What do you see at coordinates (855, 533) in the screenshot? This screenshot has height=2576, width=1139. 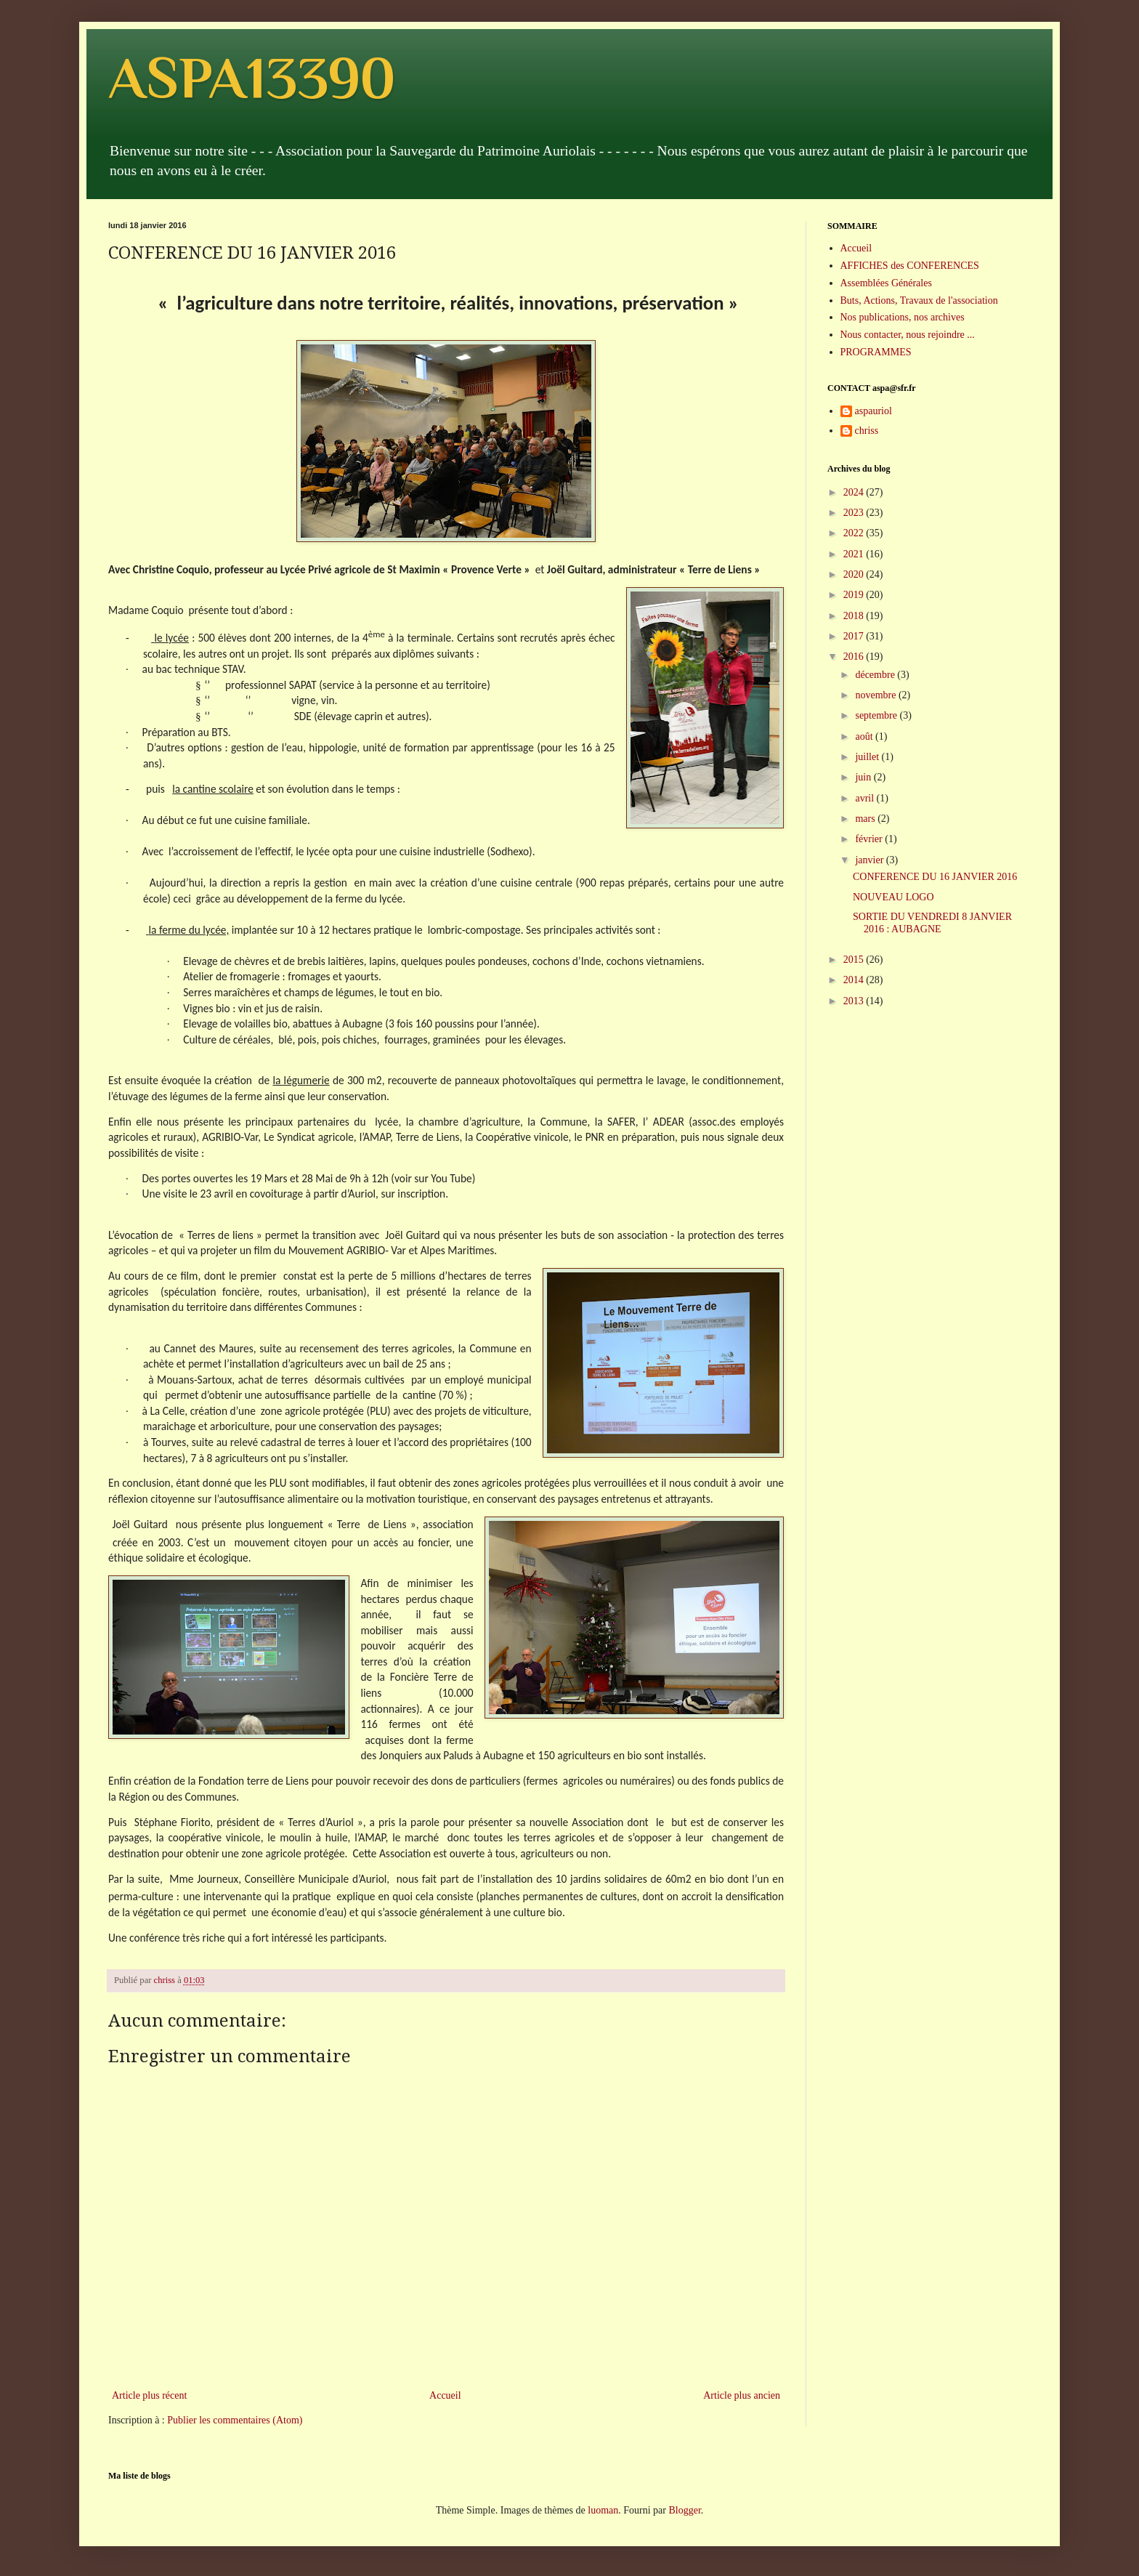 I see `2022` at bounding box center [855, 533].